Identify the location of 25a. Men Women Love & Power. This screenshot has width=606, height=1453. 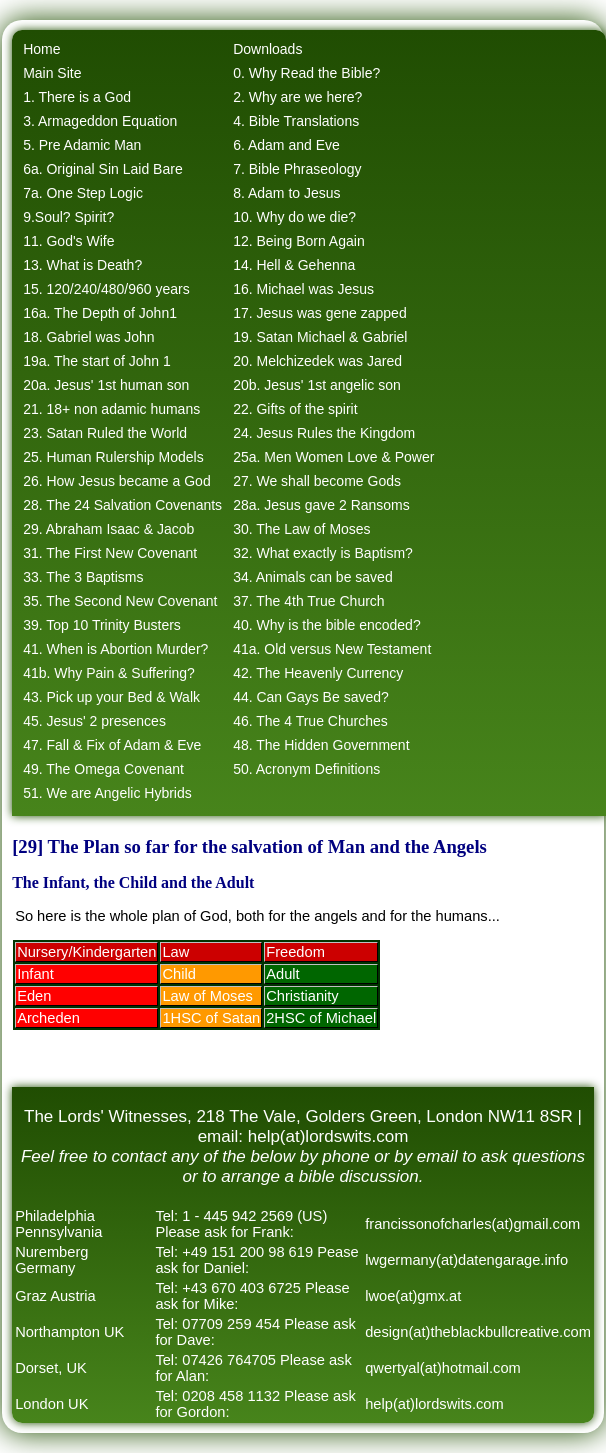
(333, 457).